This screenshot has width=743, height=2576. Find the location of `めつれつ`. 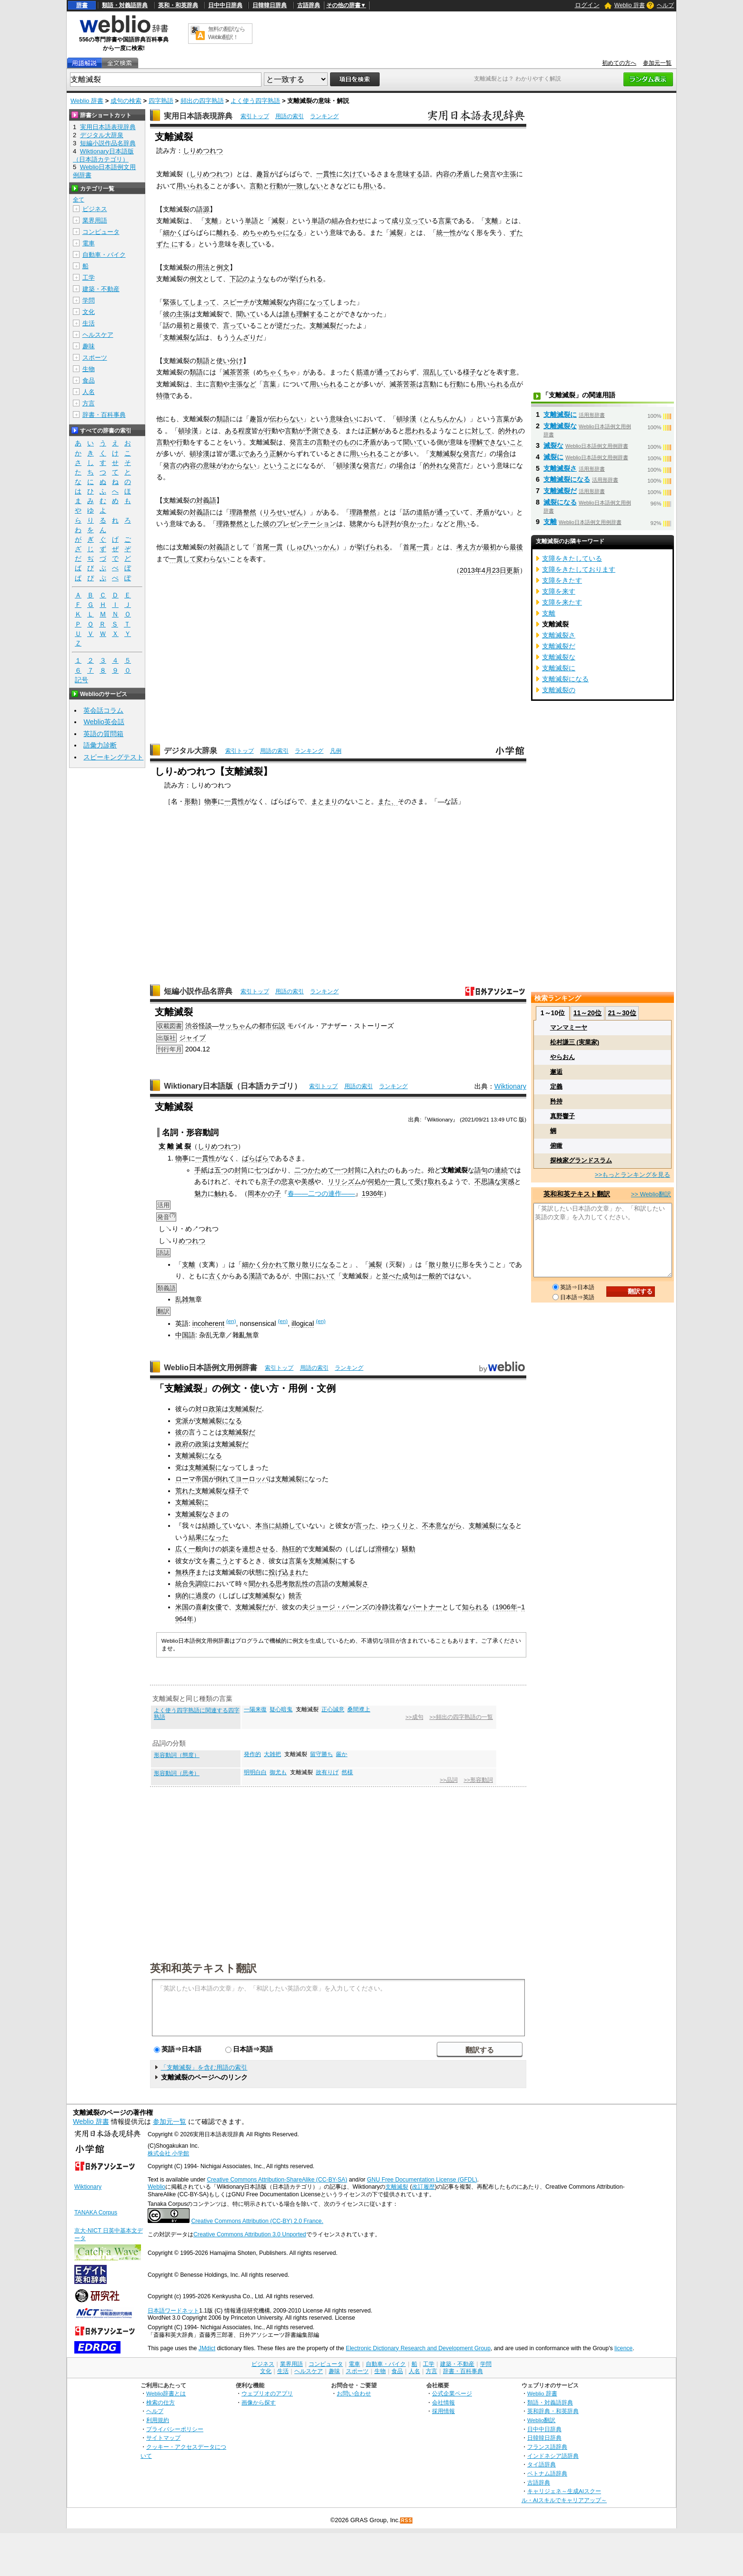

めつれつ is located at coordinates (192, 1240).